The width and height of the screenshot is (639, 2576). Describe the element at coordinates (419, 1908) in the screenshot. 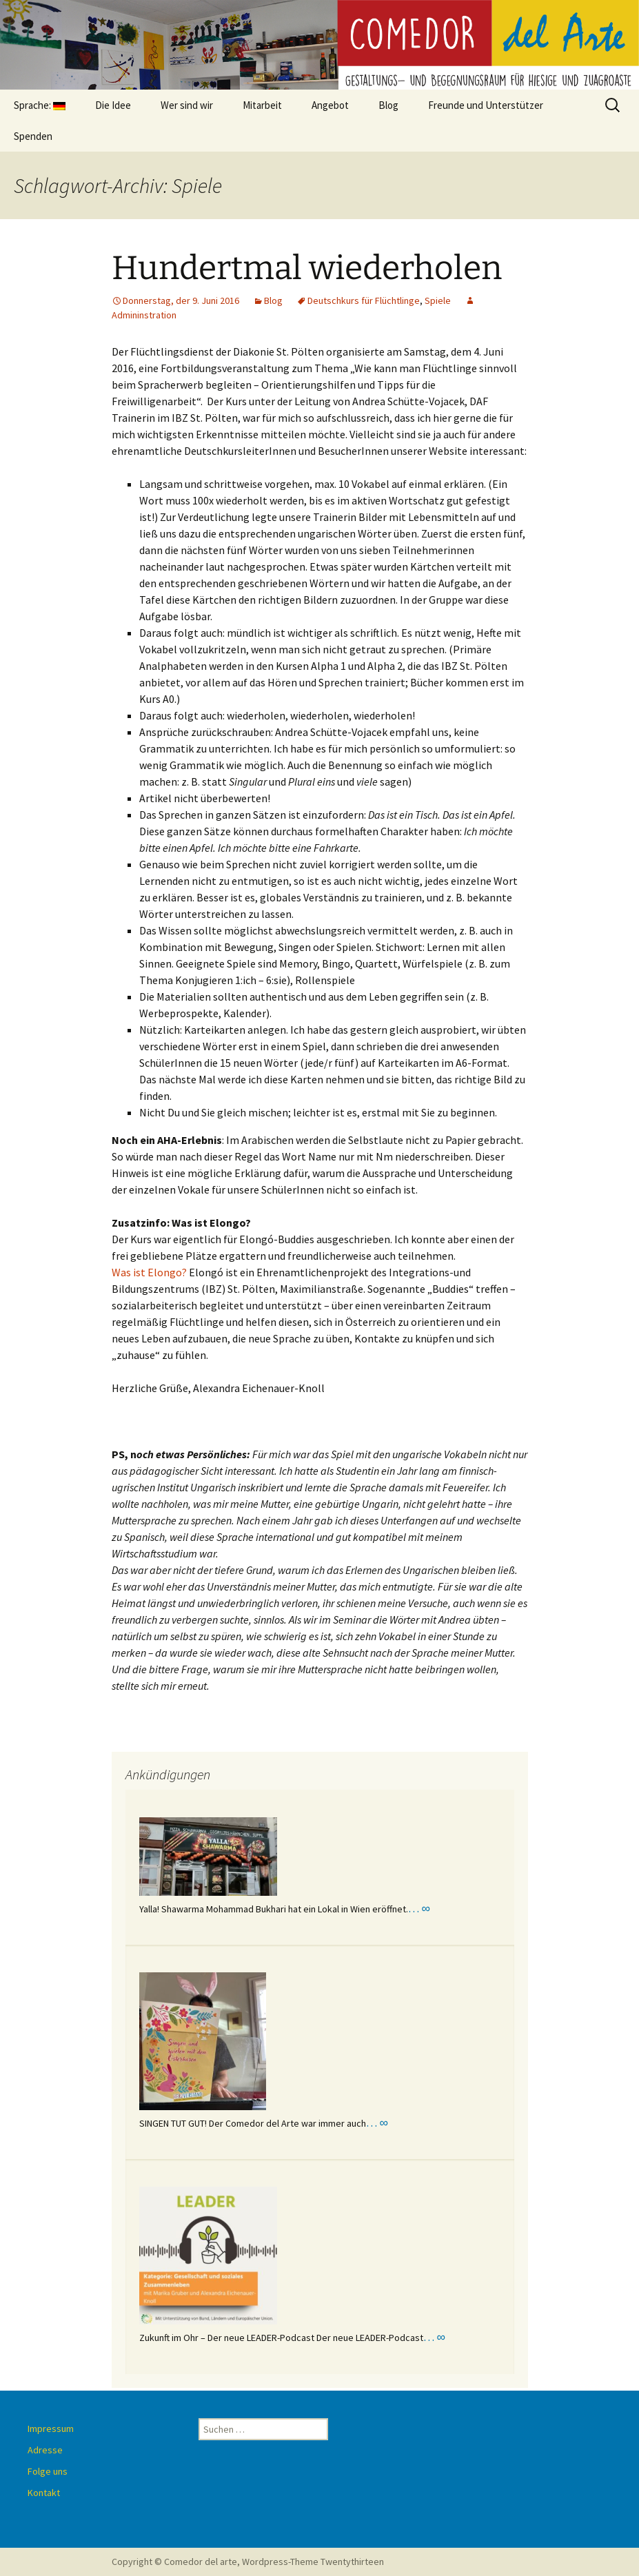

I see `… ∞` at that location.